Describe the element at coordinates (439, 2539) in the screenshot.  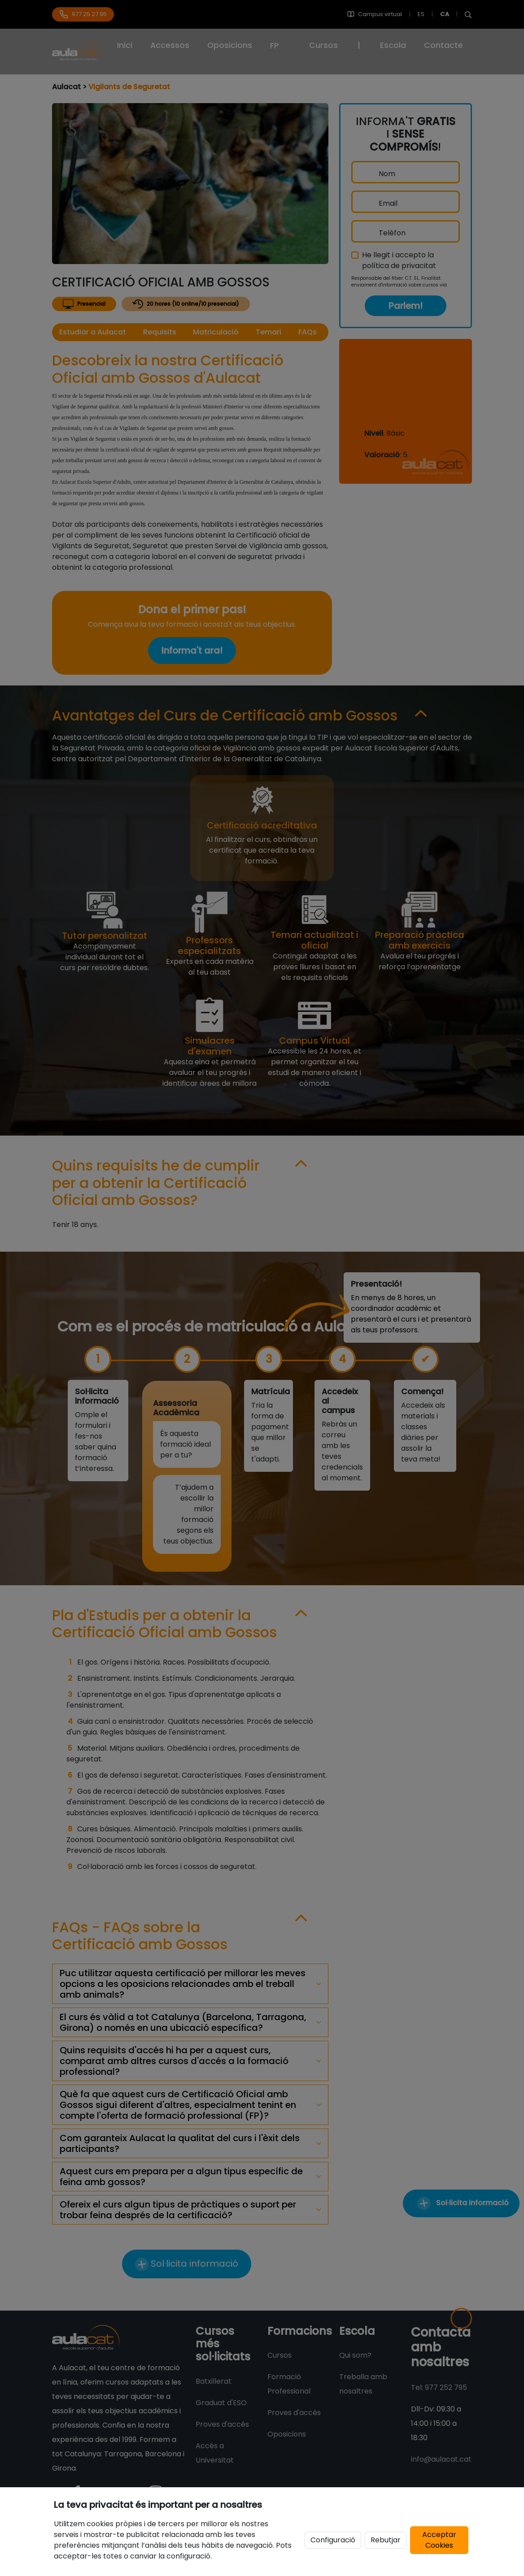
I see `Acceptar Cookies` at that location.